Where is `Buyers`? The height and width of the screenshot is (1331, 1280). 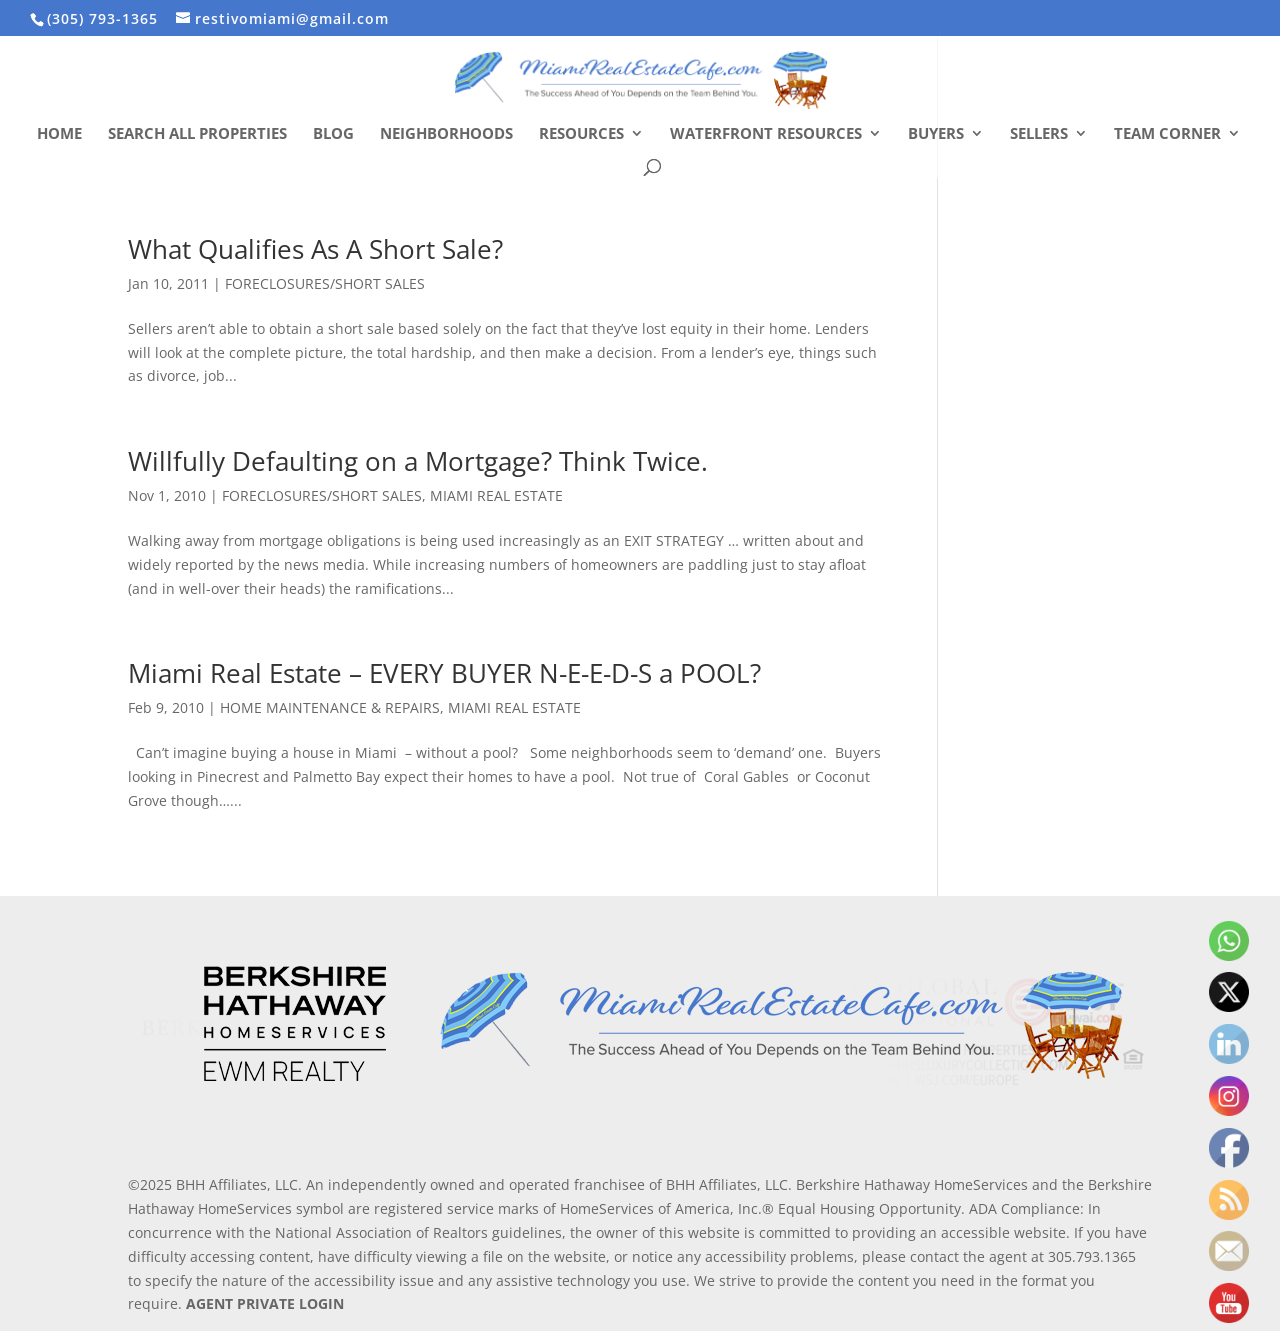
Buyers is located at coordinates (936, 134).